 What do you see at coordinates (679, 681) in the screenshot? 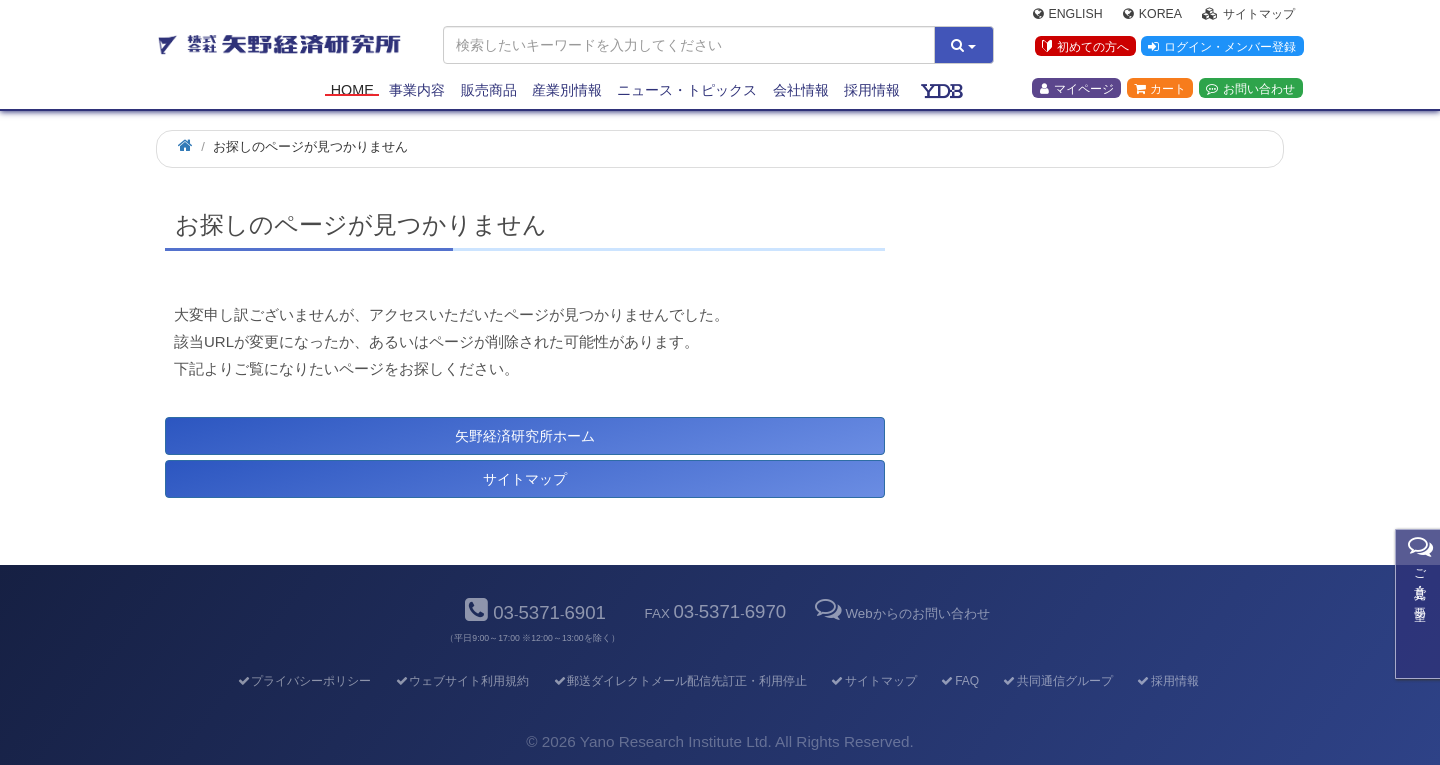
I see `郵送ダイレクトメール配信先訂正・利用停止` at bounding box center [679, 681].